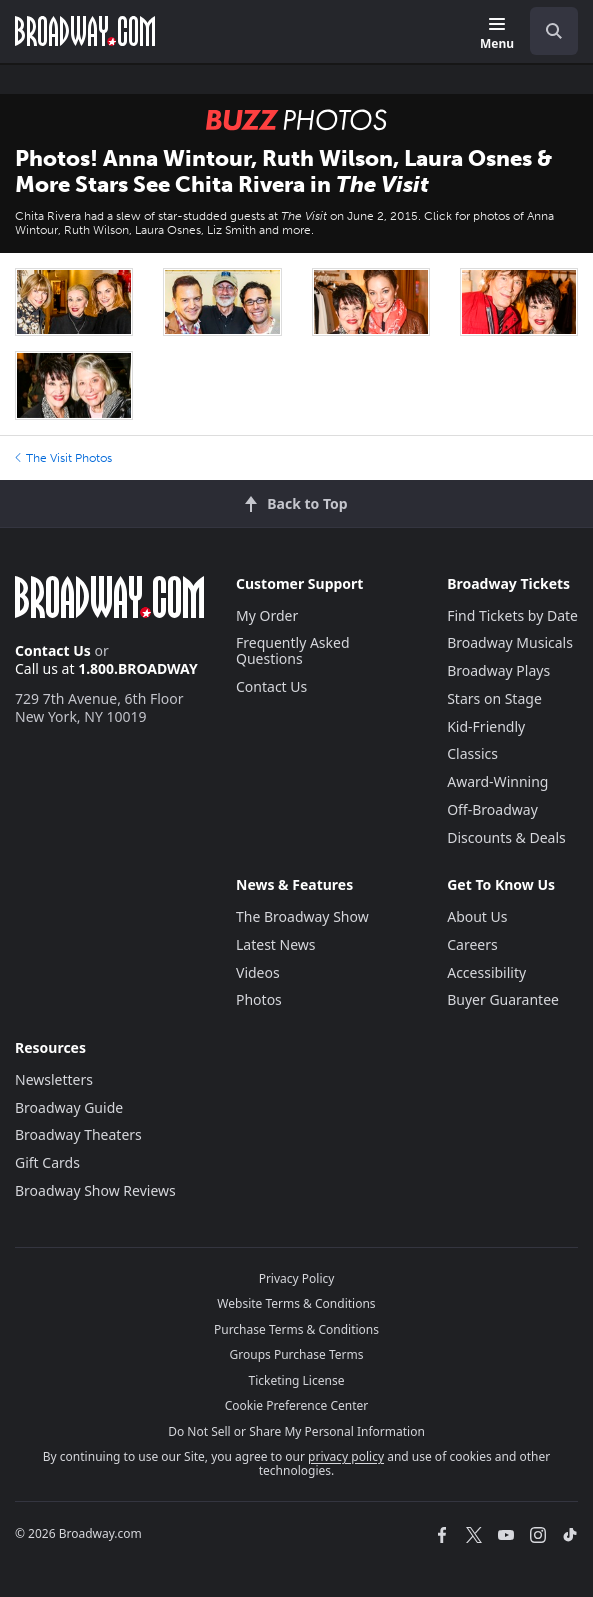  I want to click on Kid-Friendly, so click(486, 726).